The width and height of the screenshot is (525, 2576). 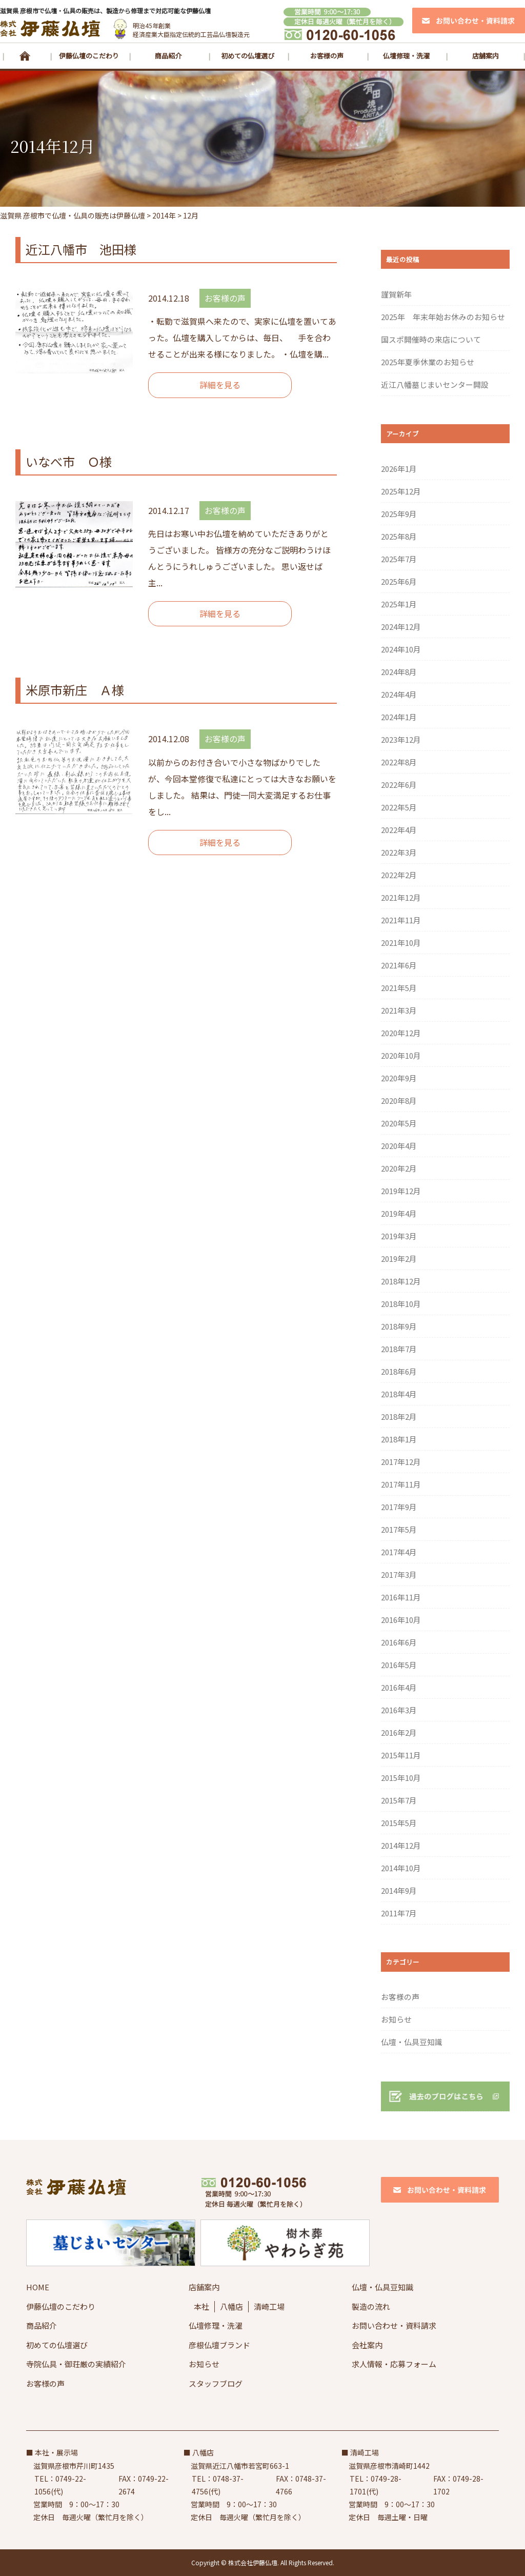 What do you see at coordinates (25, 56) in the screenshot?
I see `HOME` at bounding box center [25, 56].